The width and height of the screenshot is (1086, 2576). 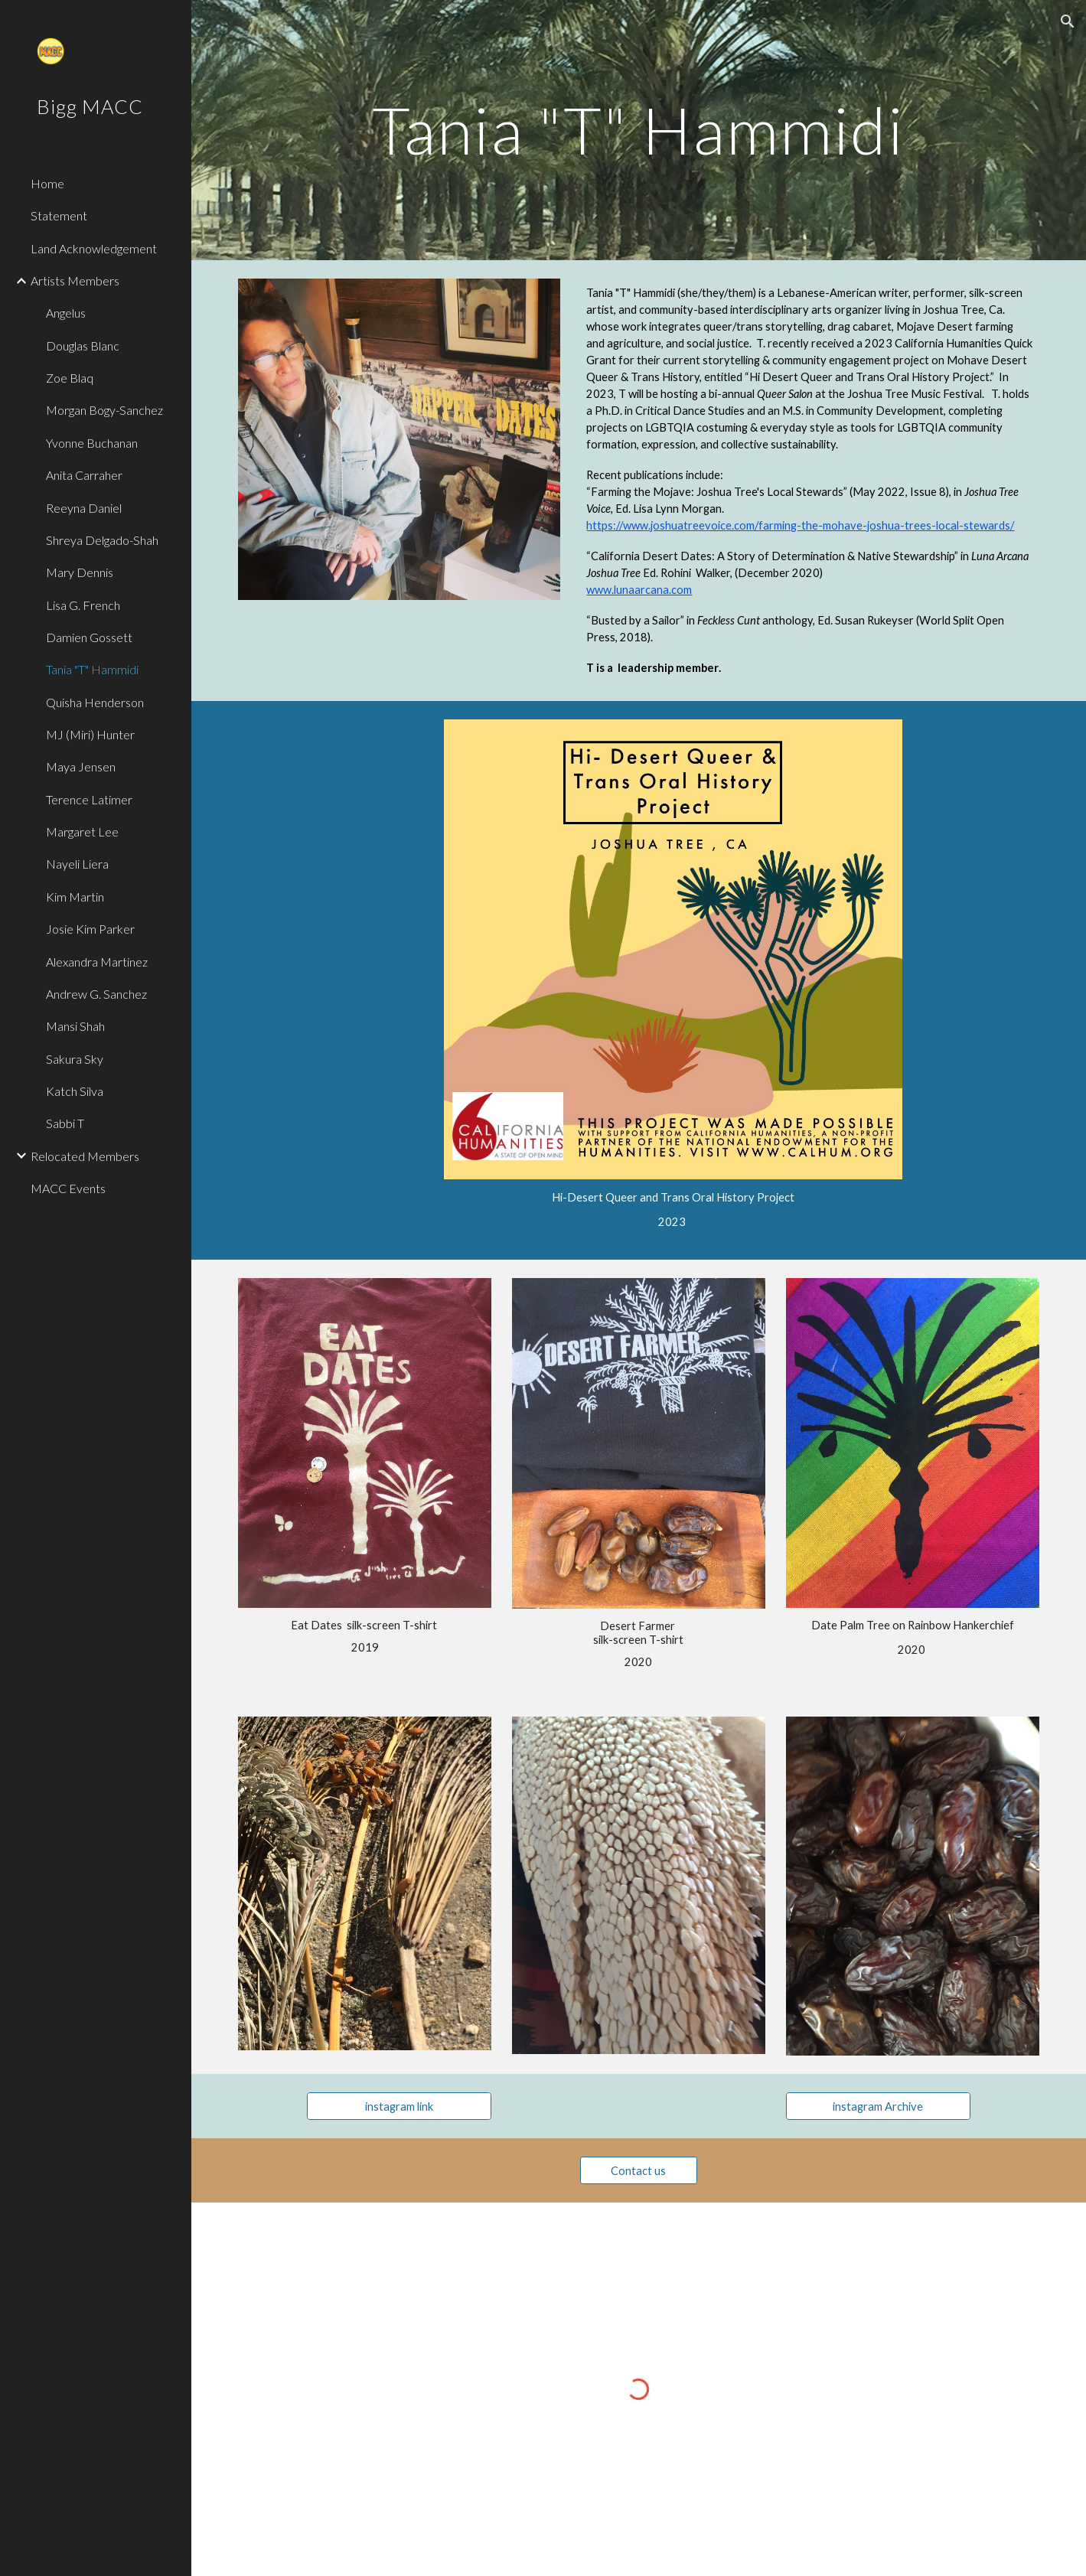 I want to click on Anita Carraher [link], so click(x=84, y=475).